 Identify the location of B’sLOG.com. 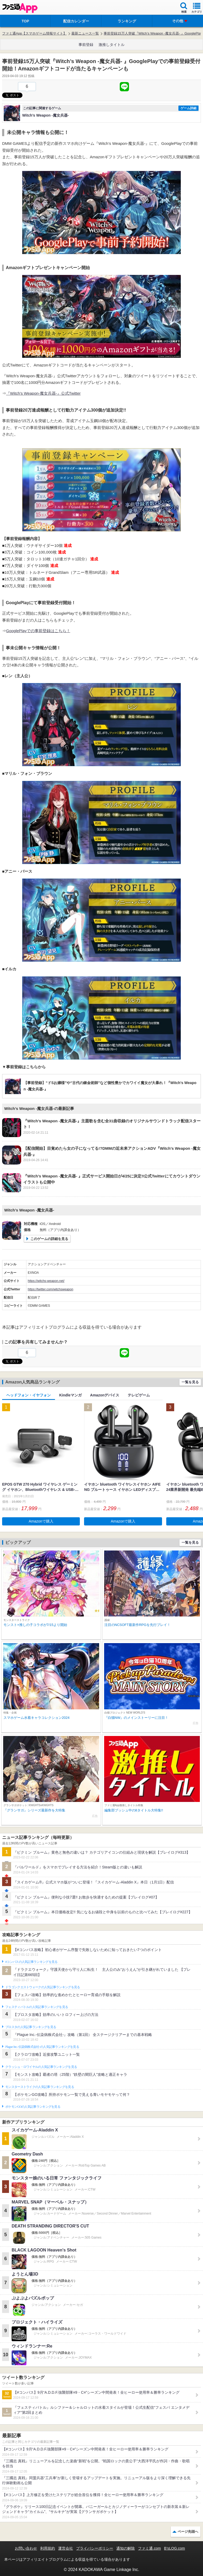
(174, 2548).